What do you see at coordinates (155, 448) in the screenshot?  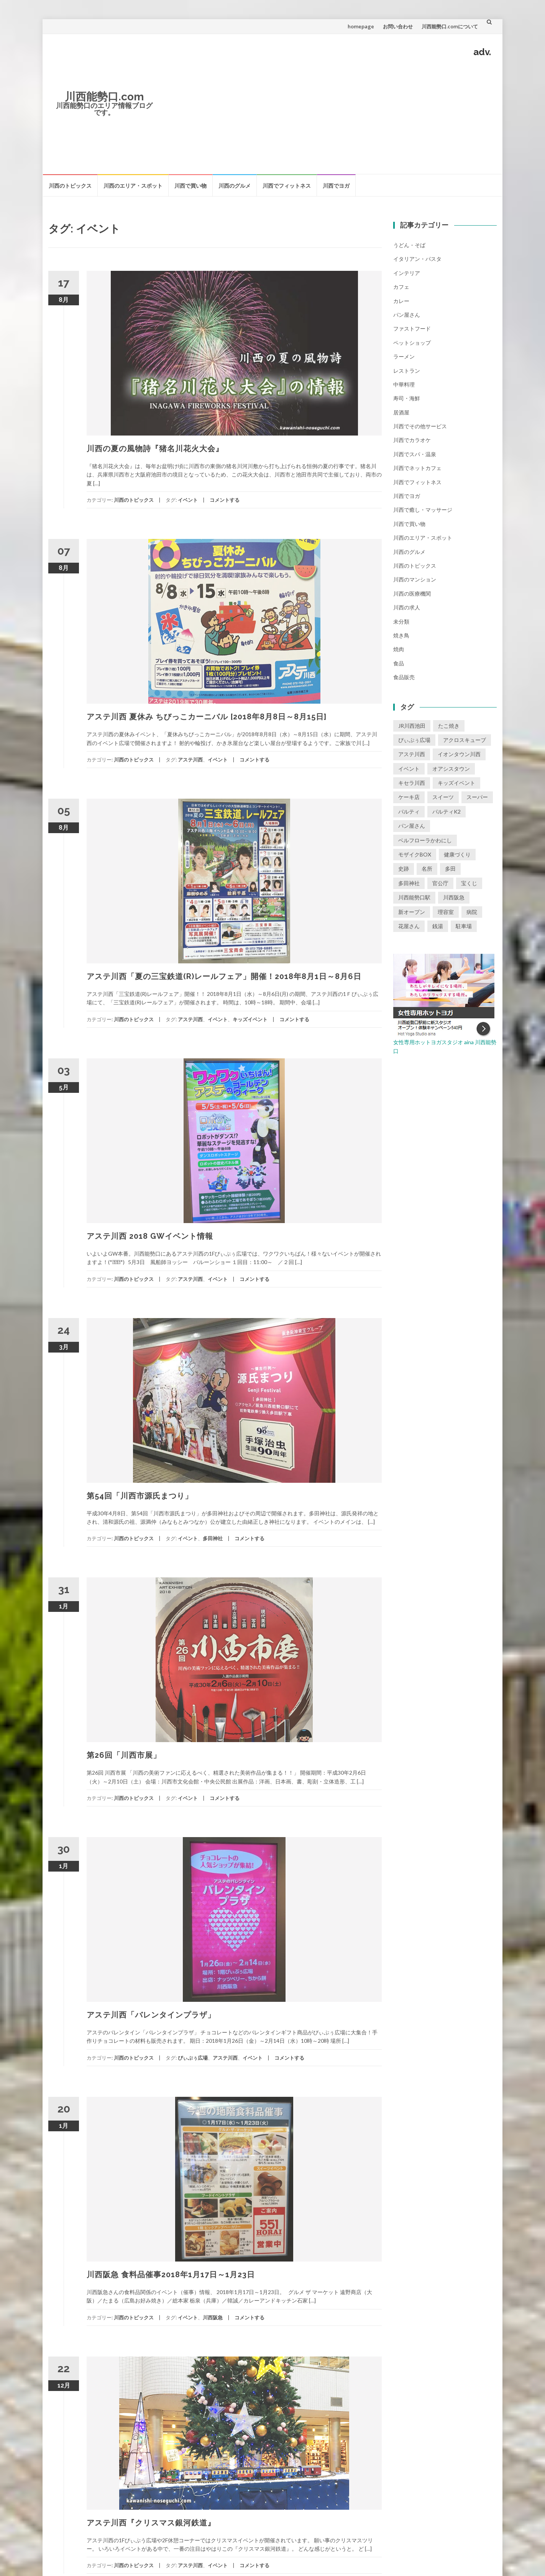 I see `川西の夏の風物詩『猪名川花火大会』` at bounding box center [155, 448].